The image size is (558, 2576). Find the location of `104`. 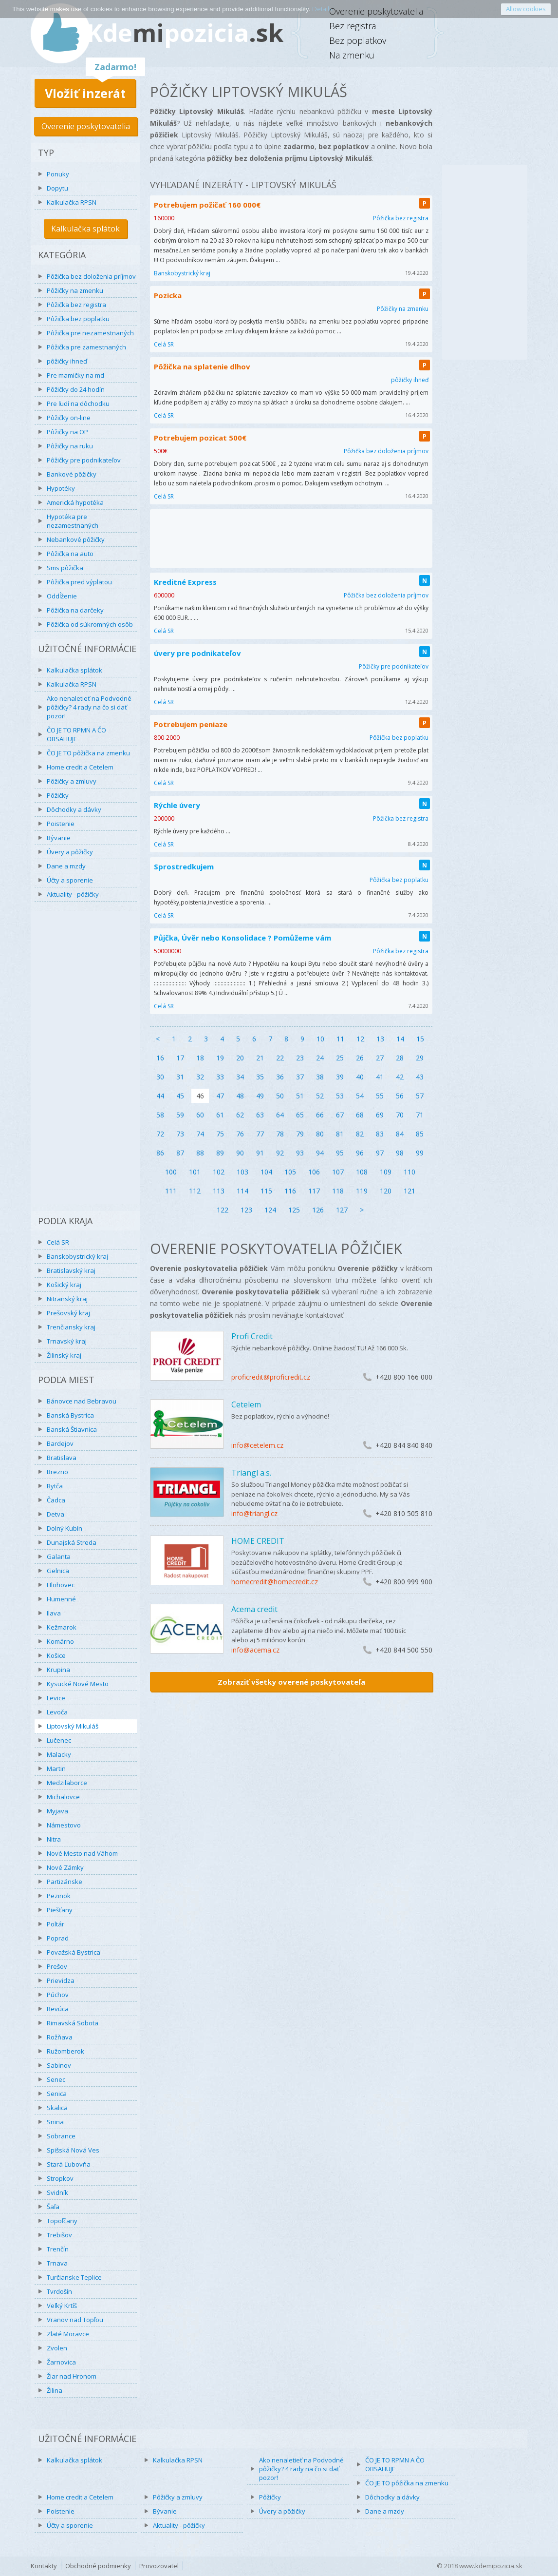

104 is located at coordinates (266, 1171).